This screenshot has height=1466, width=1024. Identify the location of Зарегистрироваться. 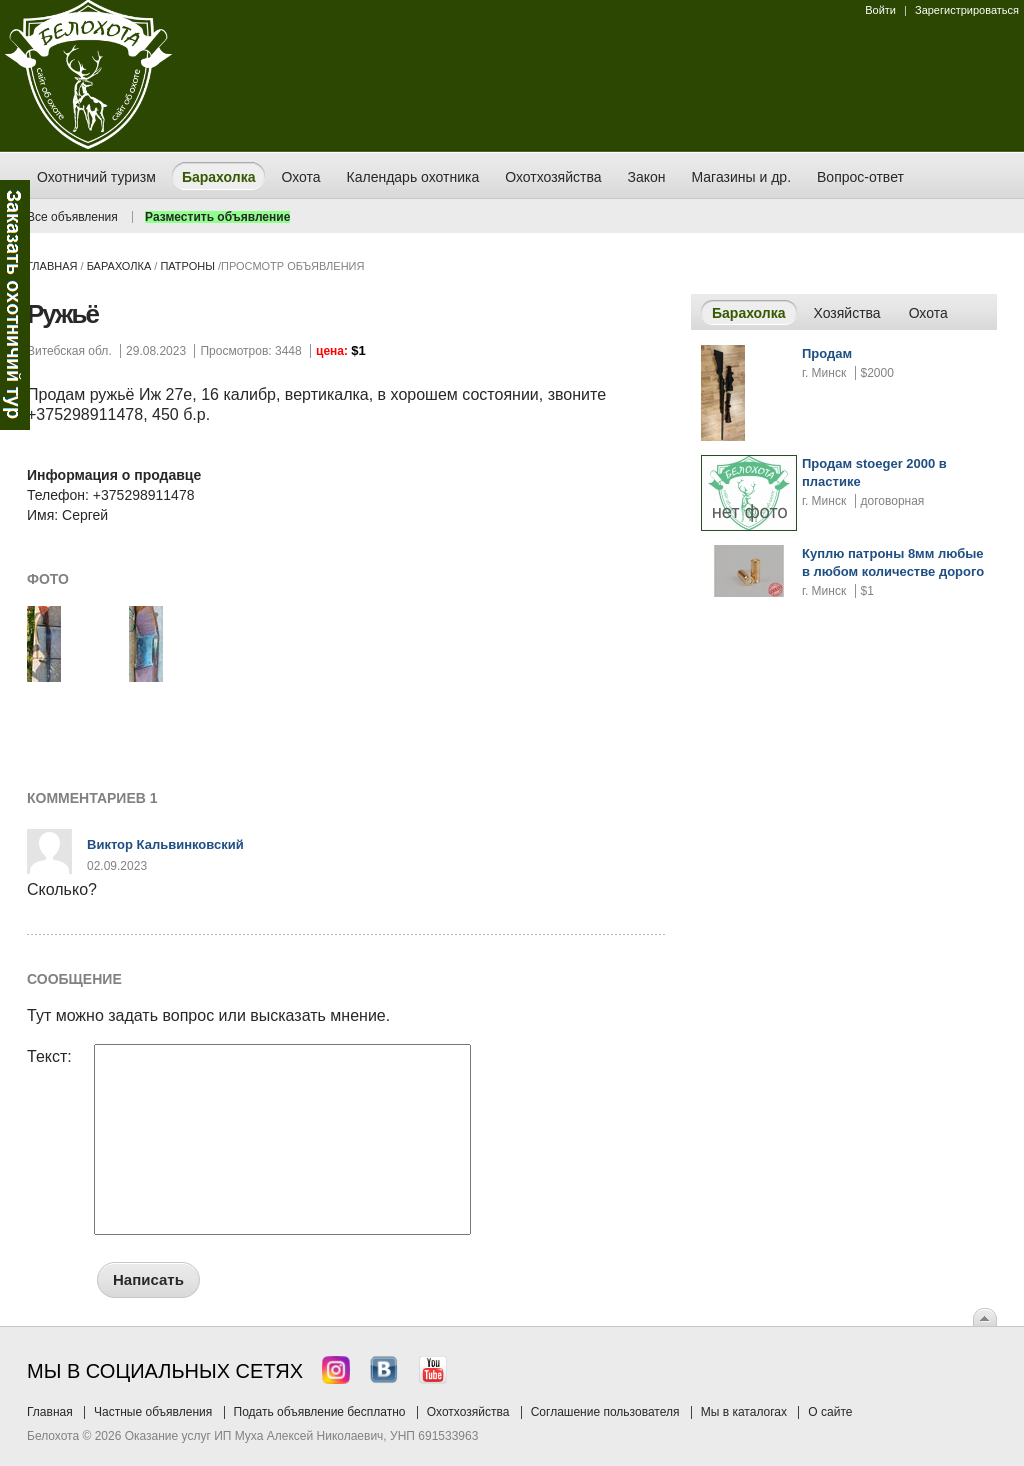
(967, 10).